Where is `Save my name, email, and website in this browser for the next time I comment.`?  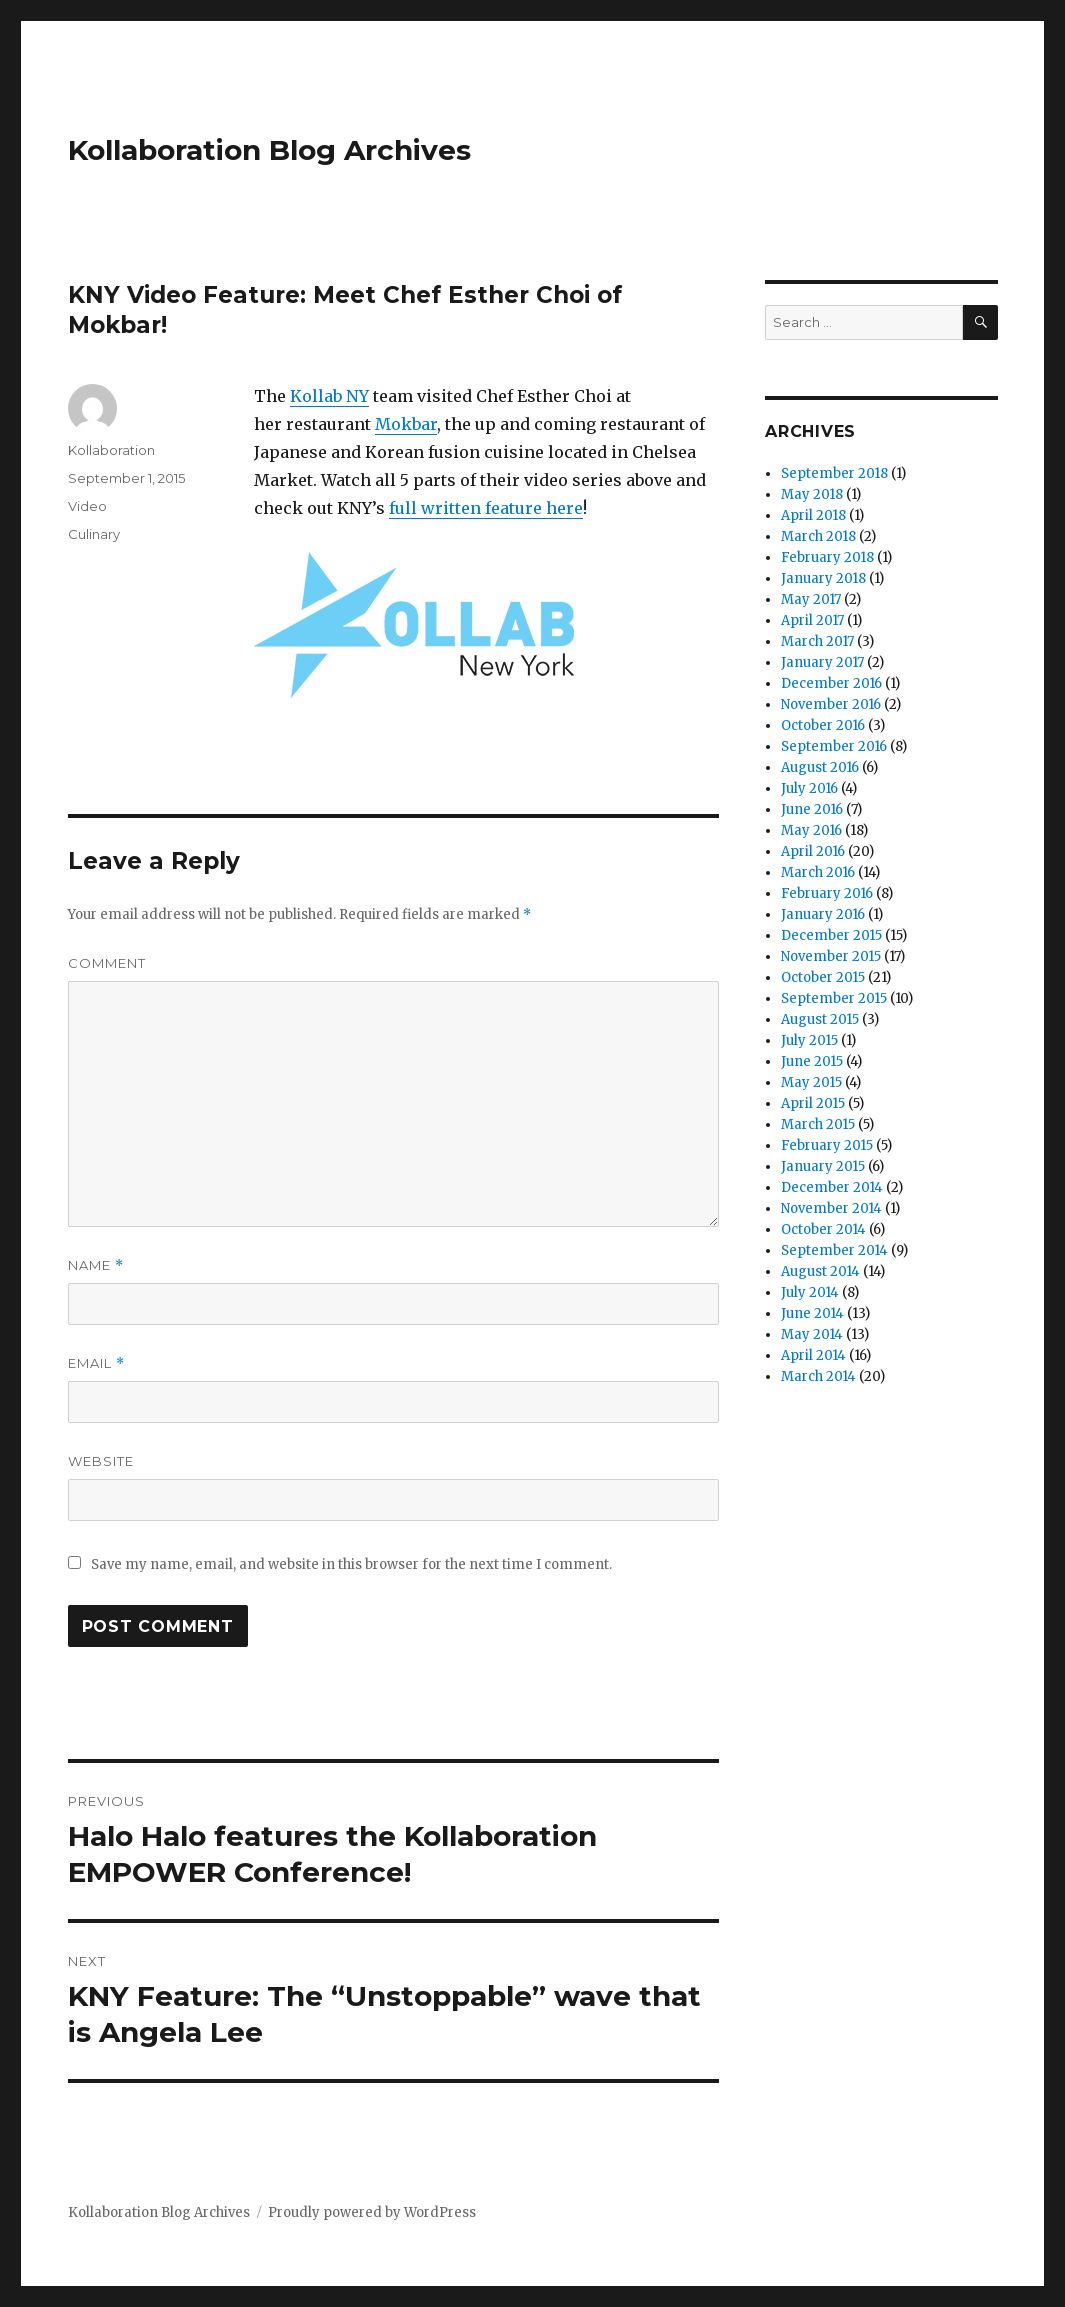
Save my name, email, and website in this browser for the next time I comment. is located at coordinates (351, 1564).